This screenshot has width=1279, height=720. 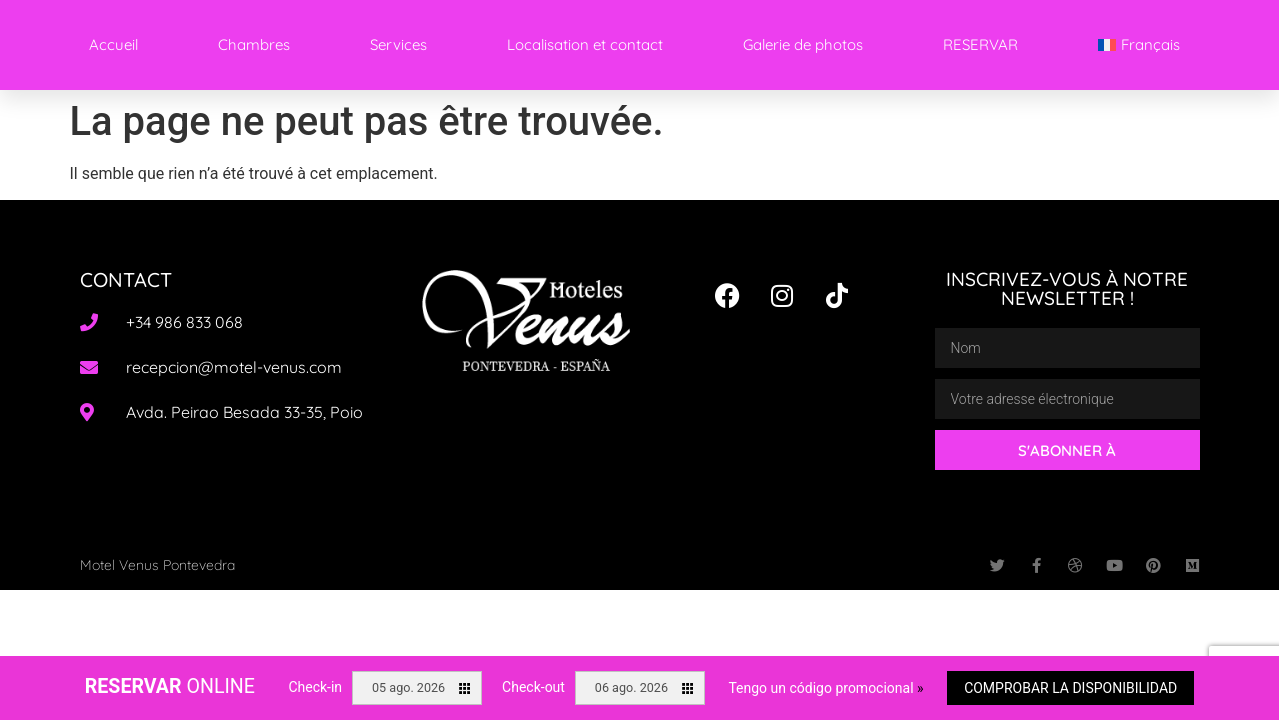 I want to click on Chambres, so click(x=254, y=44).